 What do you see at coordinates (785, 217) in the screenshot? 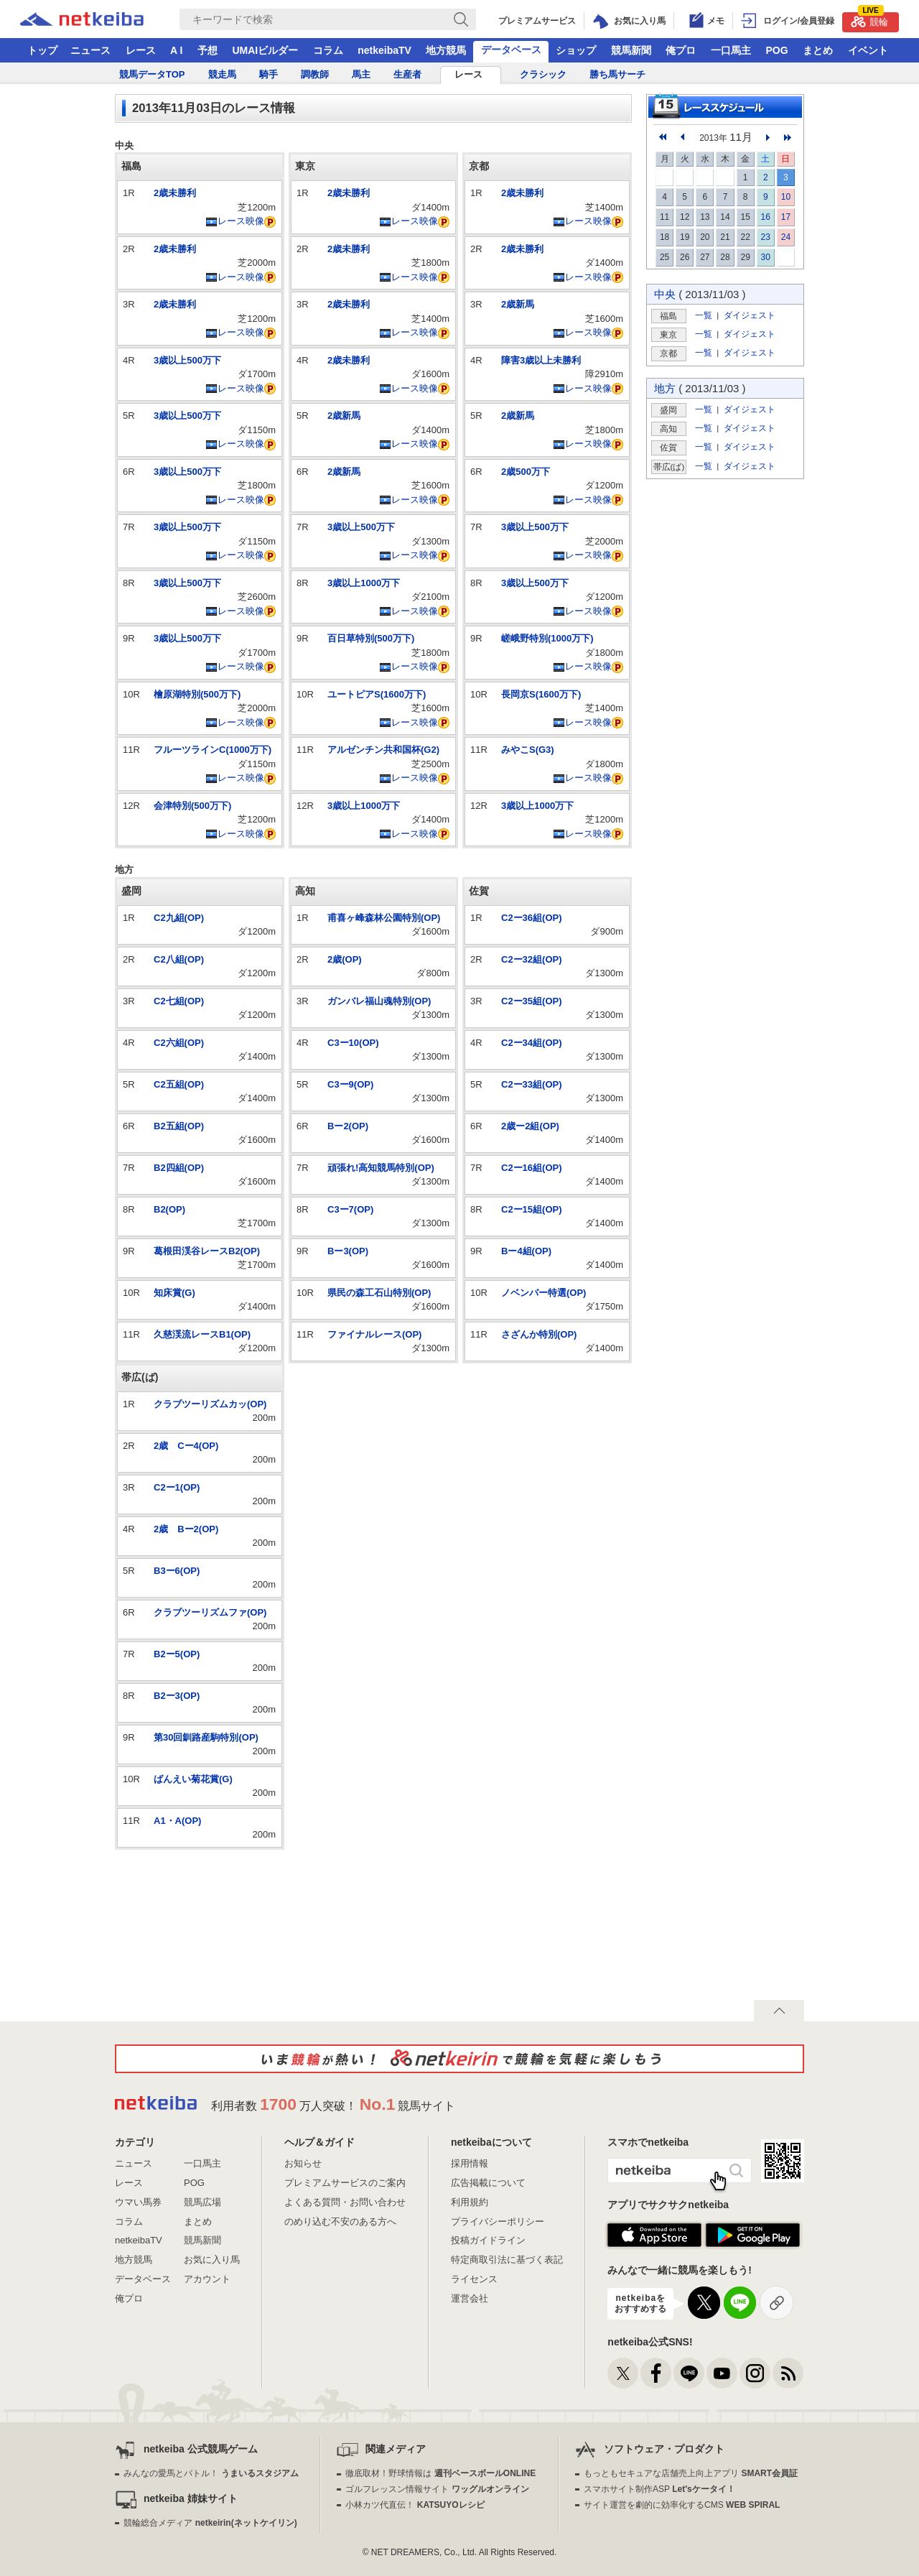
I see `17` at bounding box center [785, 217].